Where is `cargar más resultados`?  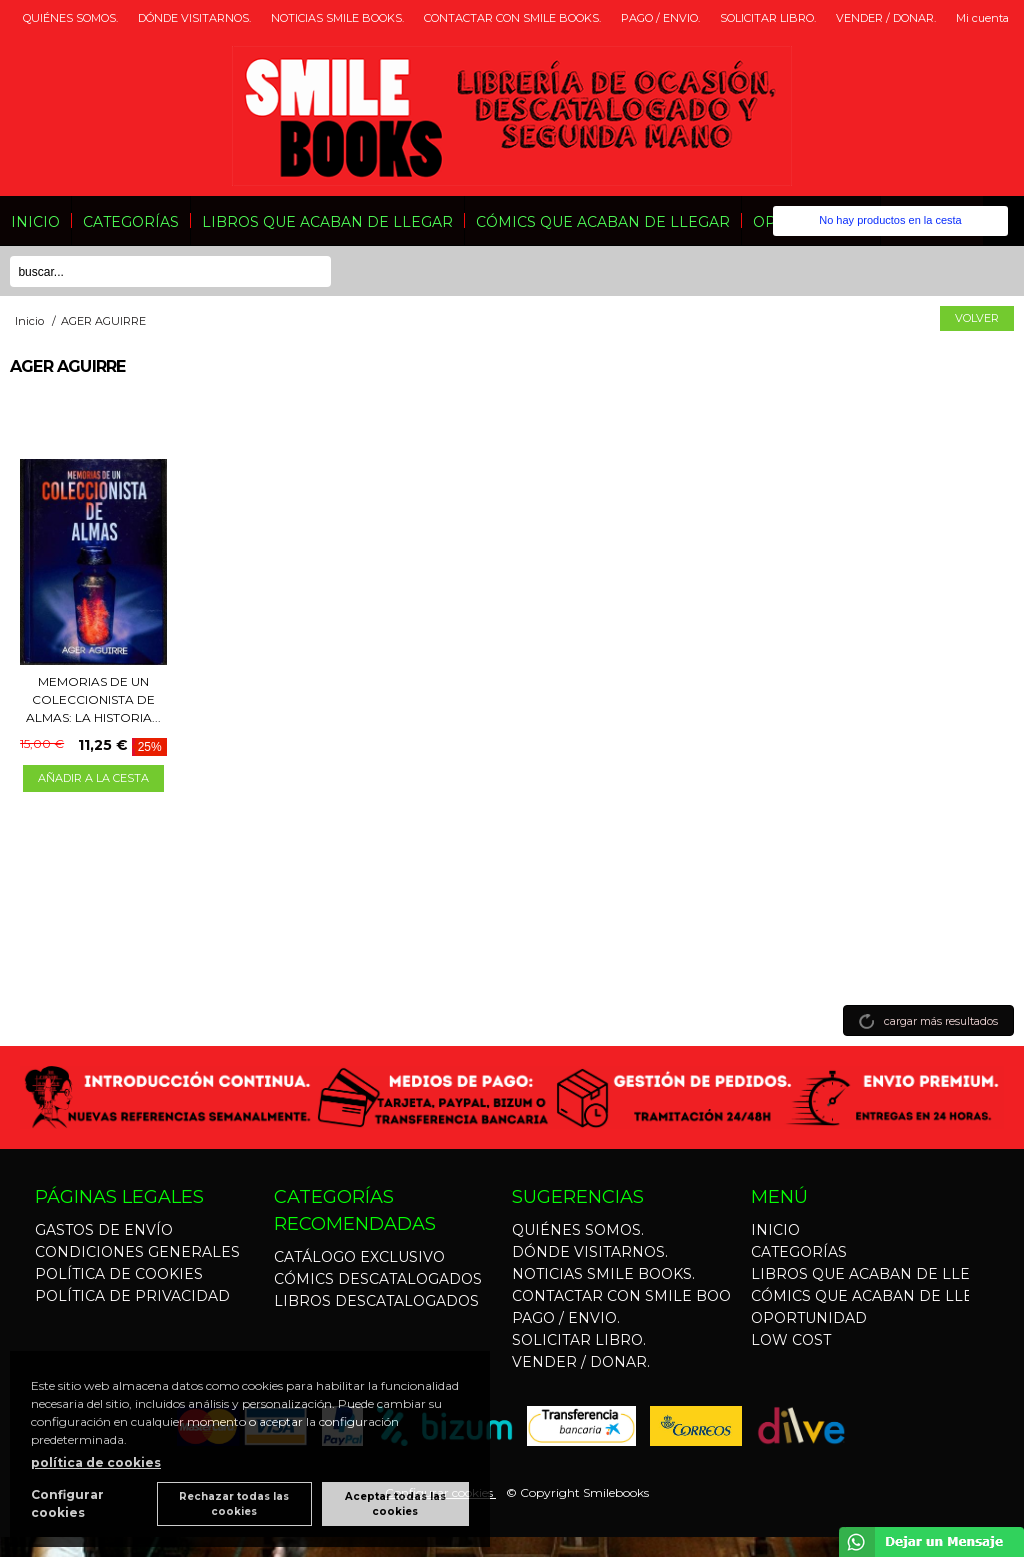 cargar más resultados is located at coordinates (941, 1021).